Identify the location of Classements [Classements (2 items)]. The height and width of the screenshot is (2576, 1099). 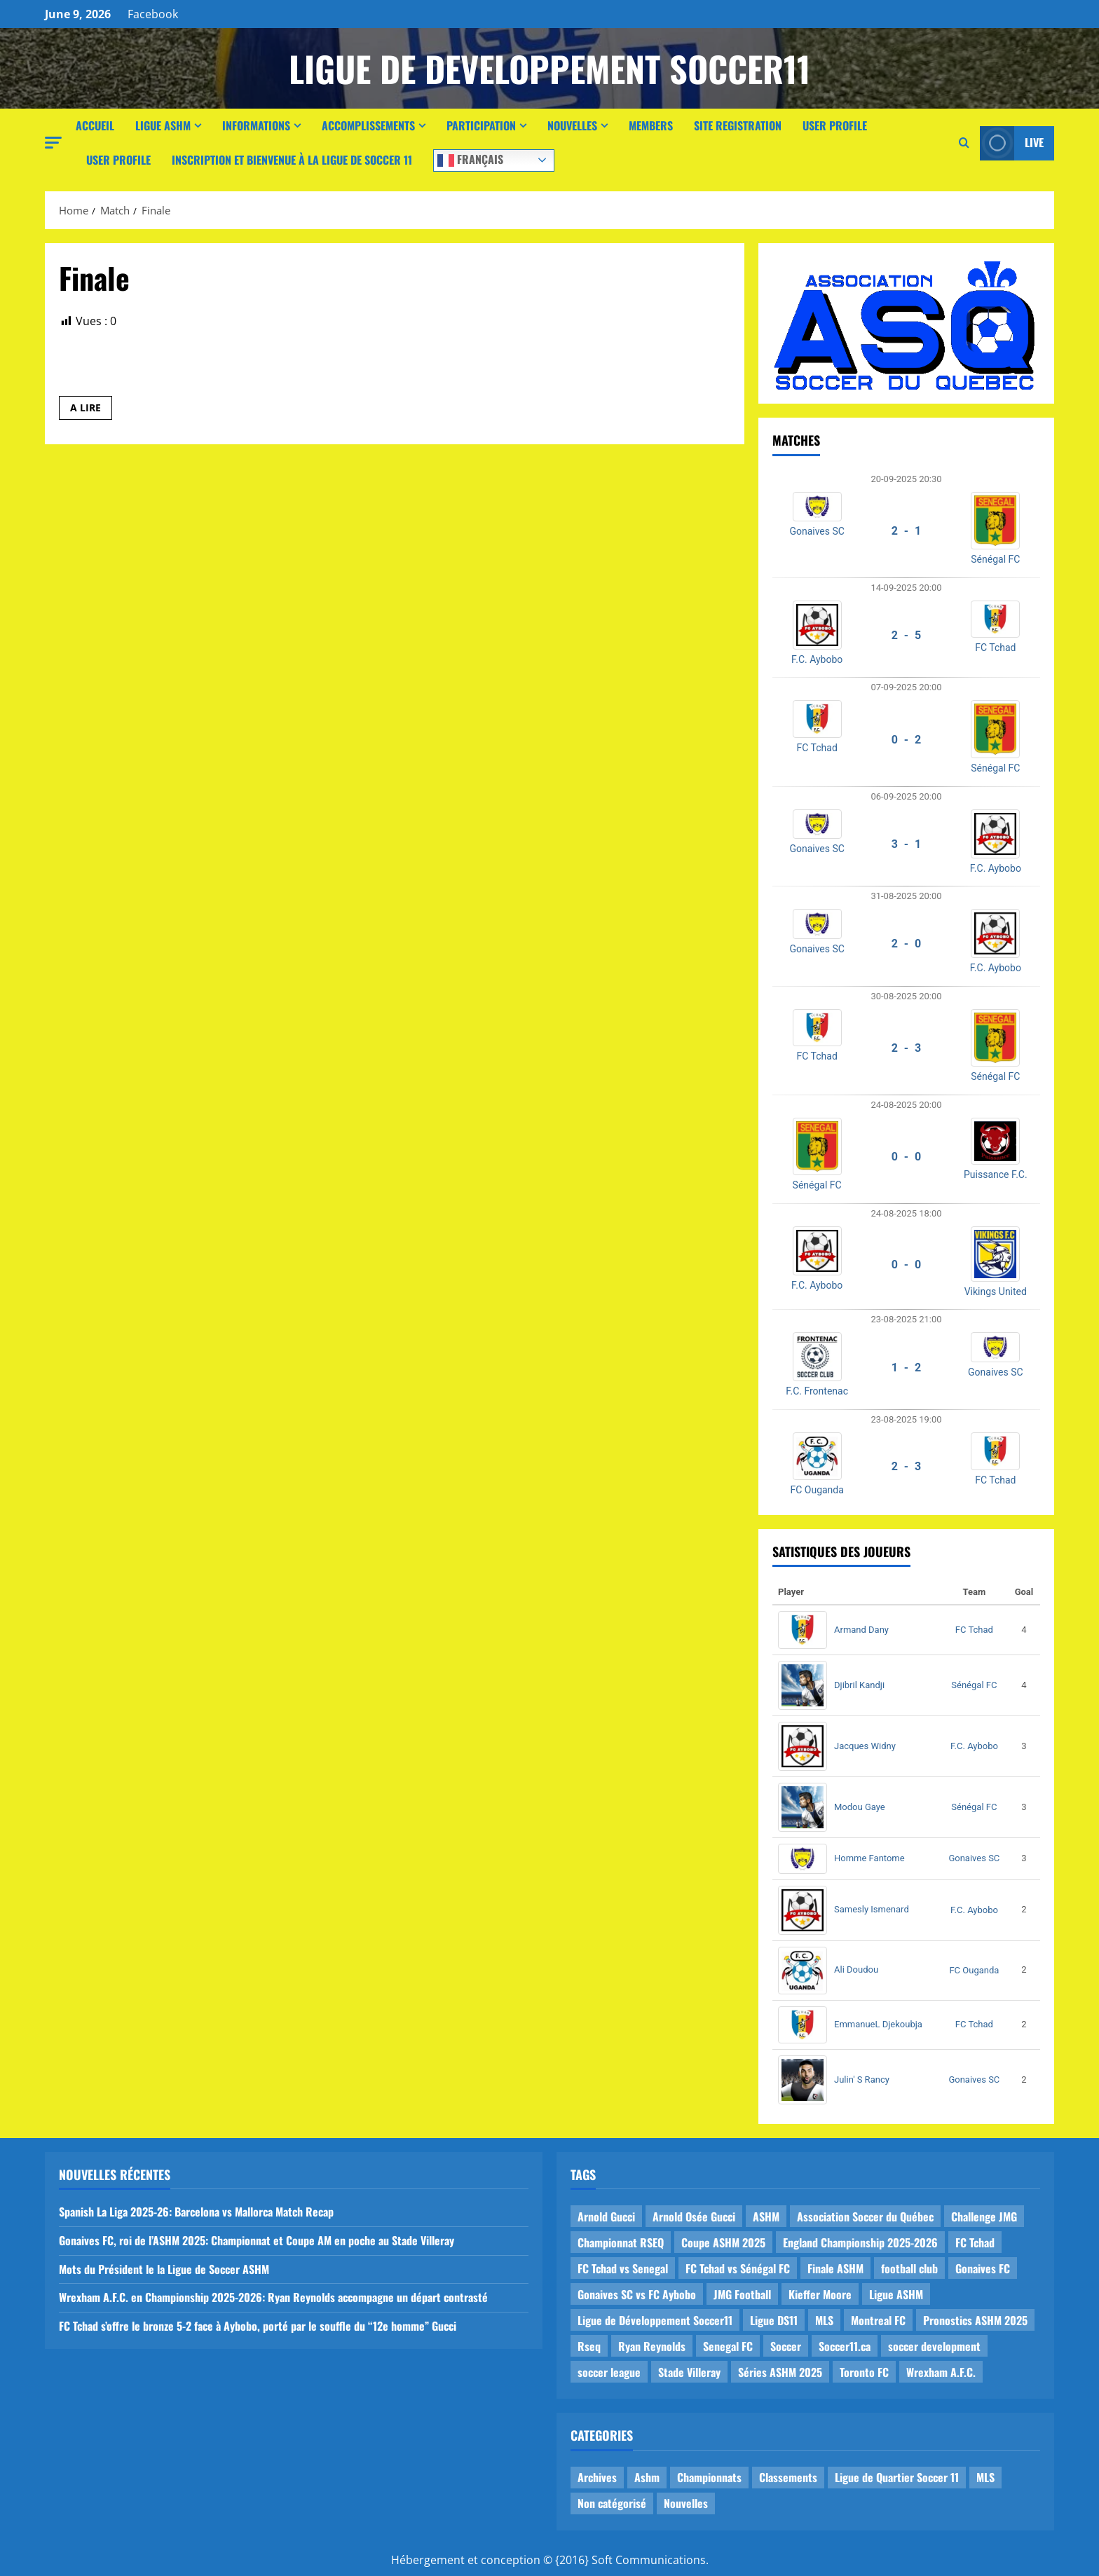
(788, 2477).